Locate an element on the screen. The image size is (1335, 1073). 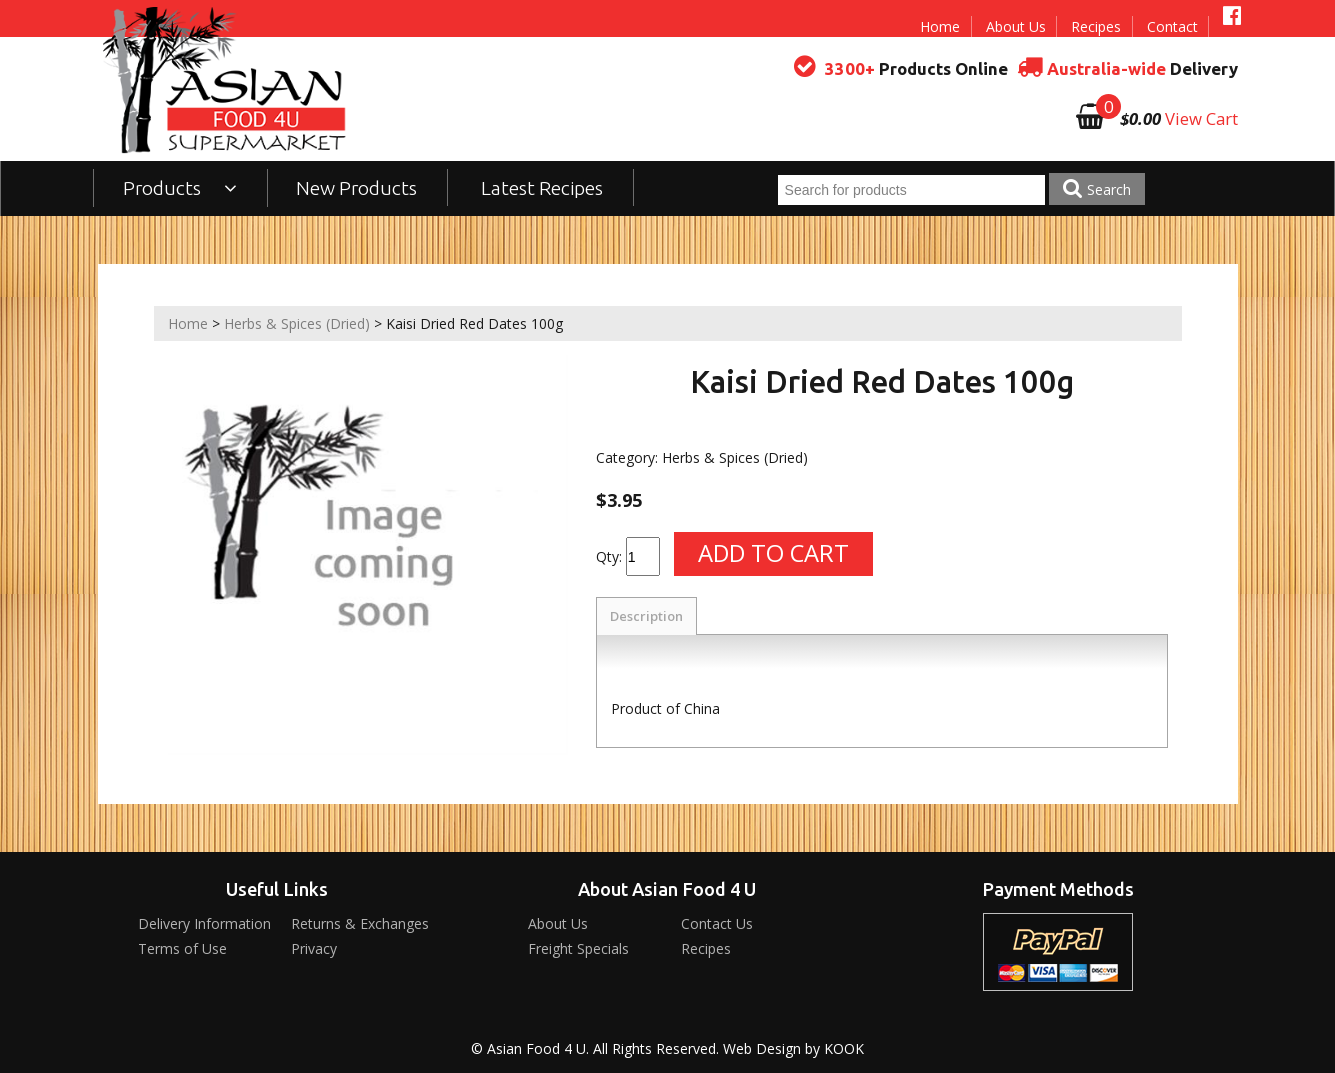
Terms of Use is located at coordinates (182, 948).